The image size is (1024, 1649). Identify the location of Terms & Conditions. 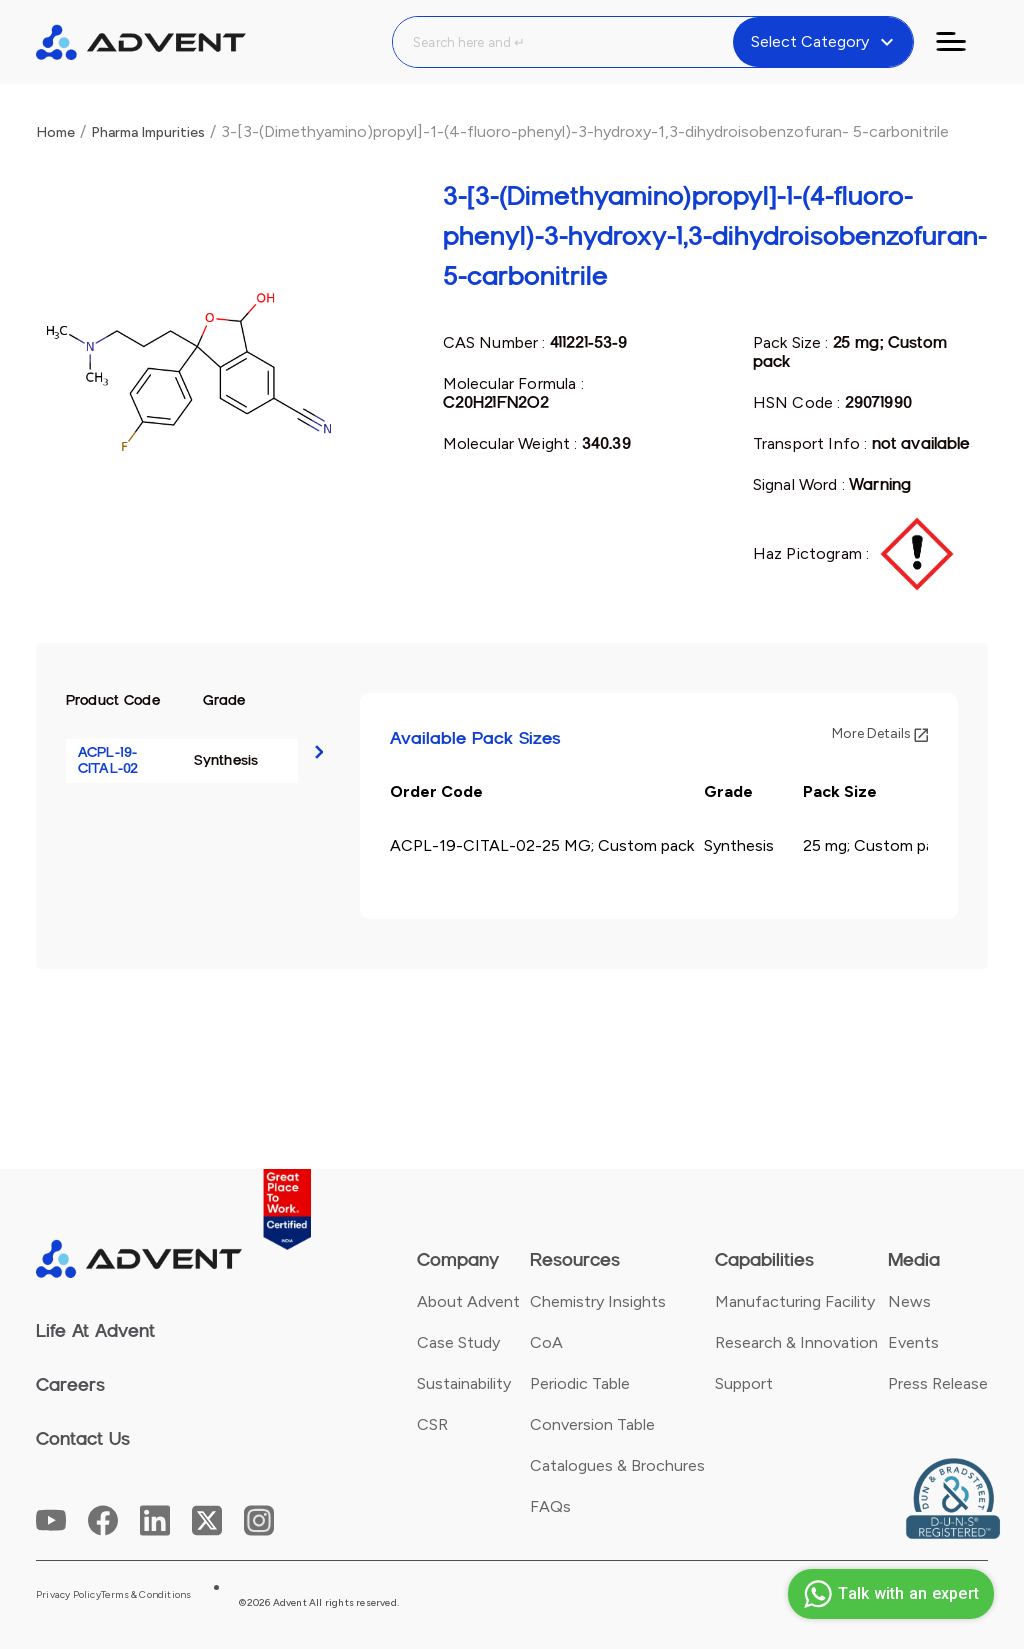
(146, 1595).